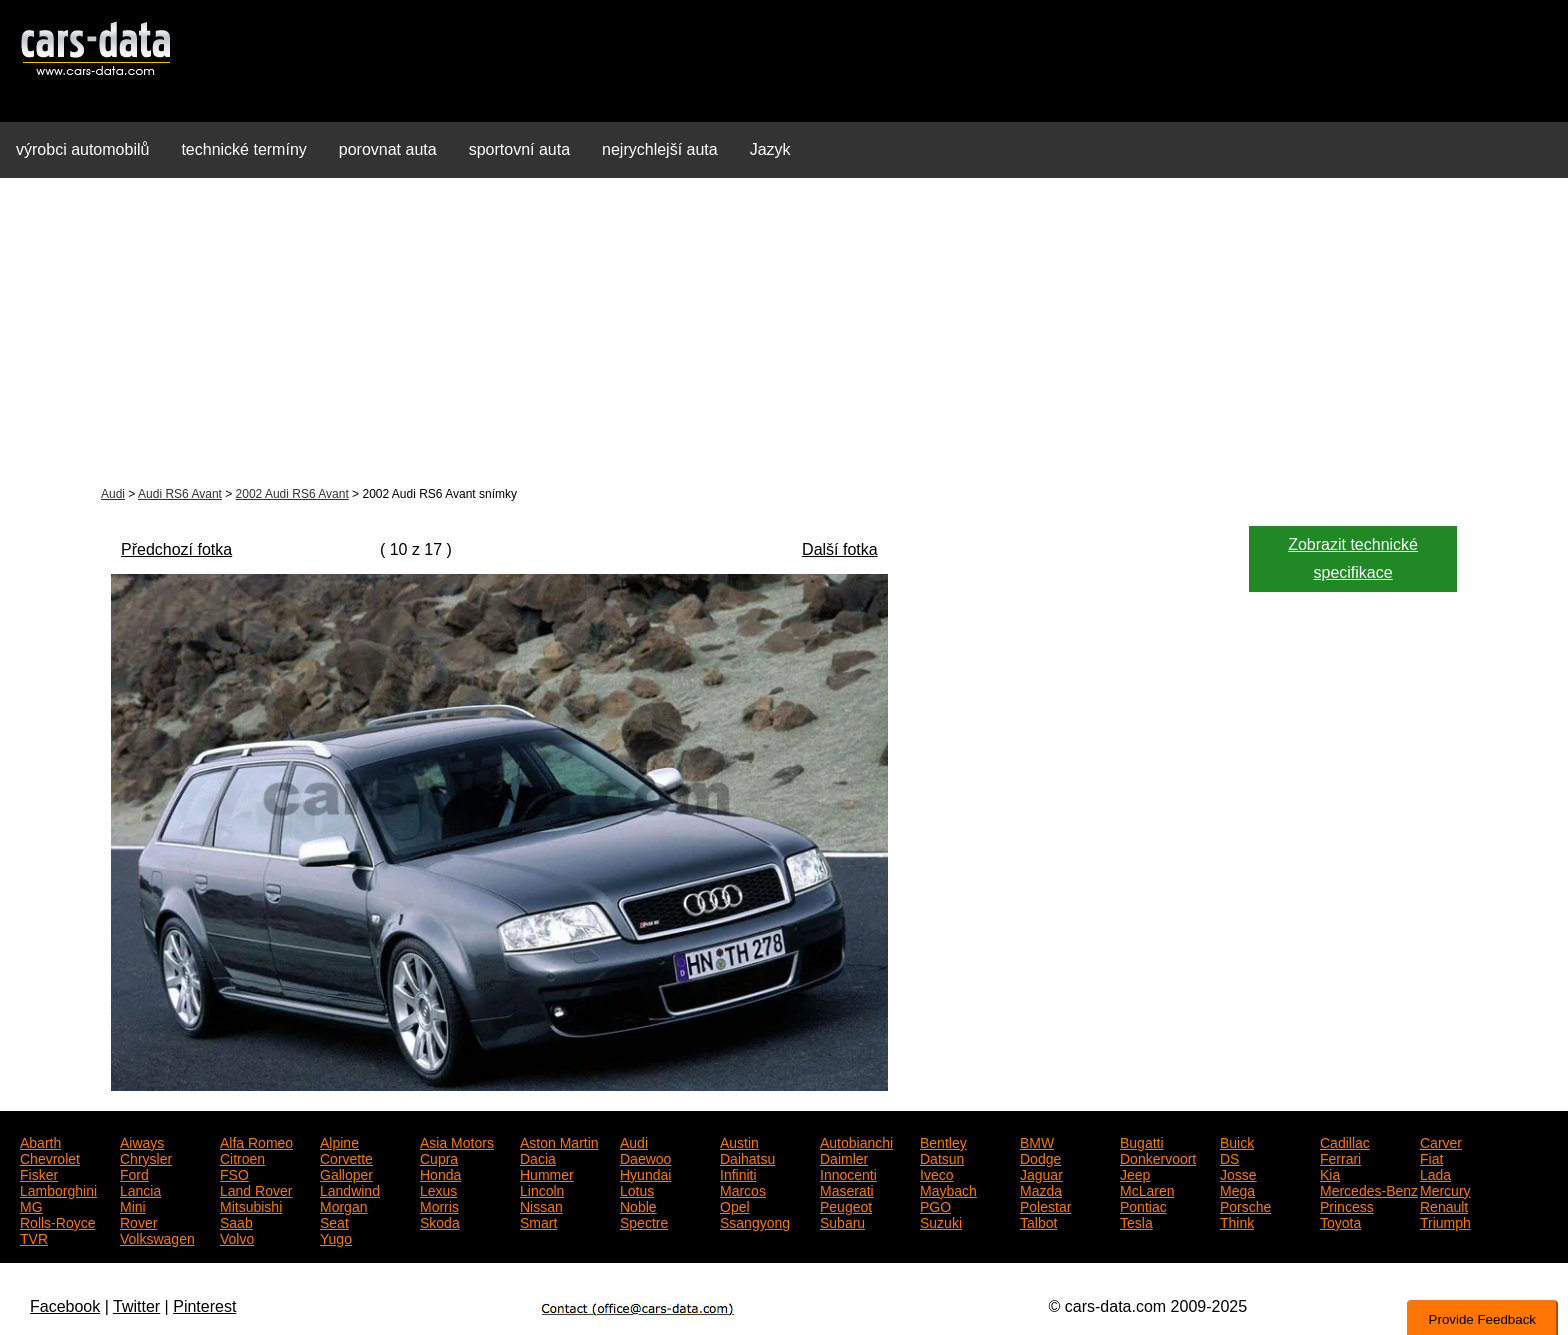 Image resolution: width=1568 pixels, height=1335 pixels. What do you see at coordinates (440, 1221) in the screenshot?
I see `Skoda` at bounding box center [440, 1221].